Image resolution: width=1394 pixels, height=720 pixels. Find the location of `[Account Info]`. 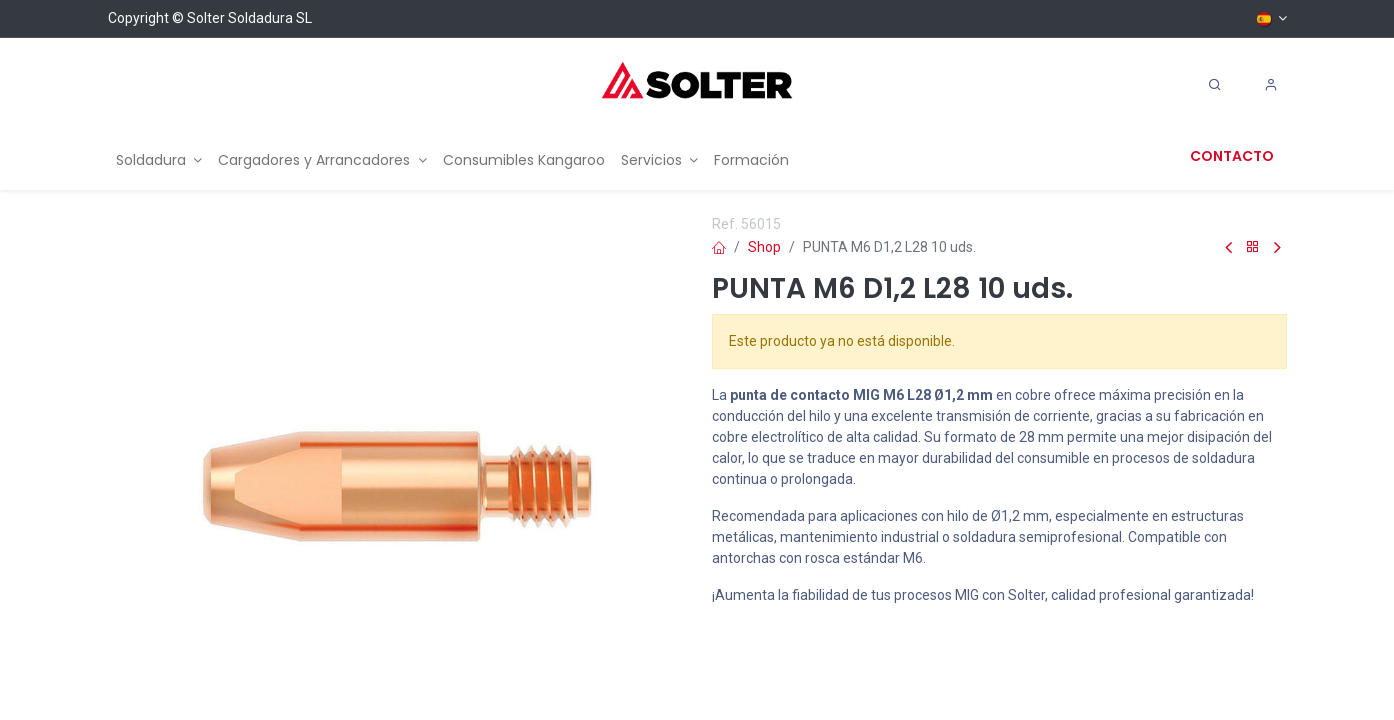

[Account Info] is located at coordinates (1271, 85).